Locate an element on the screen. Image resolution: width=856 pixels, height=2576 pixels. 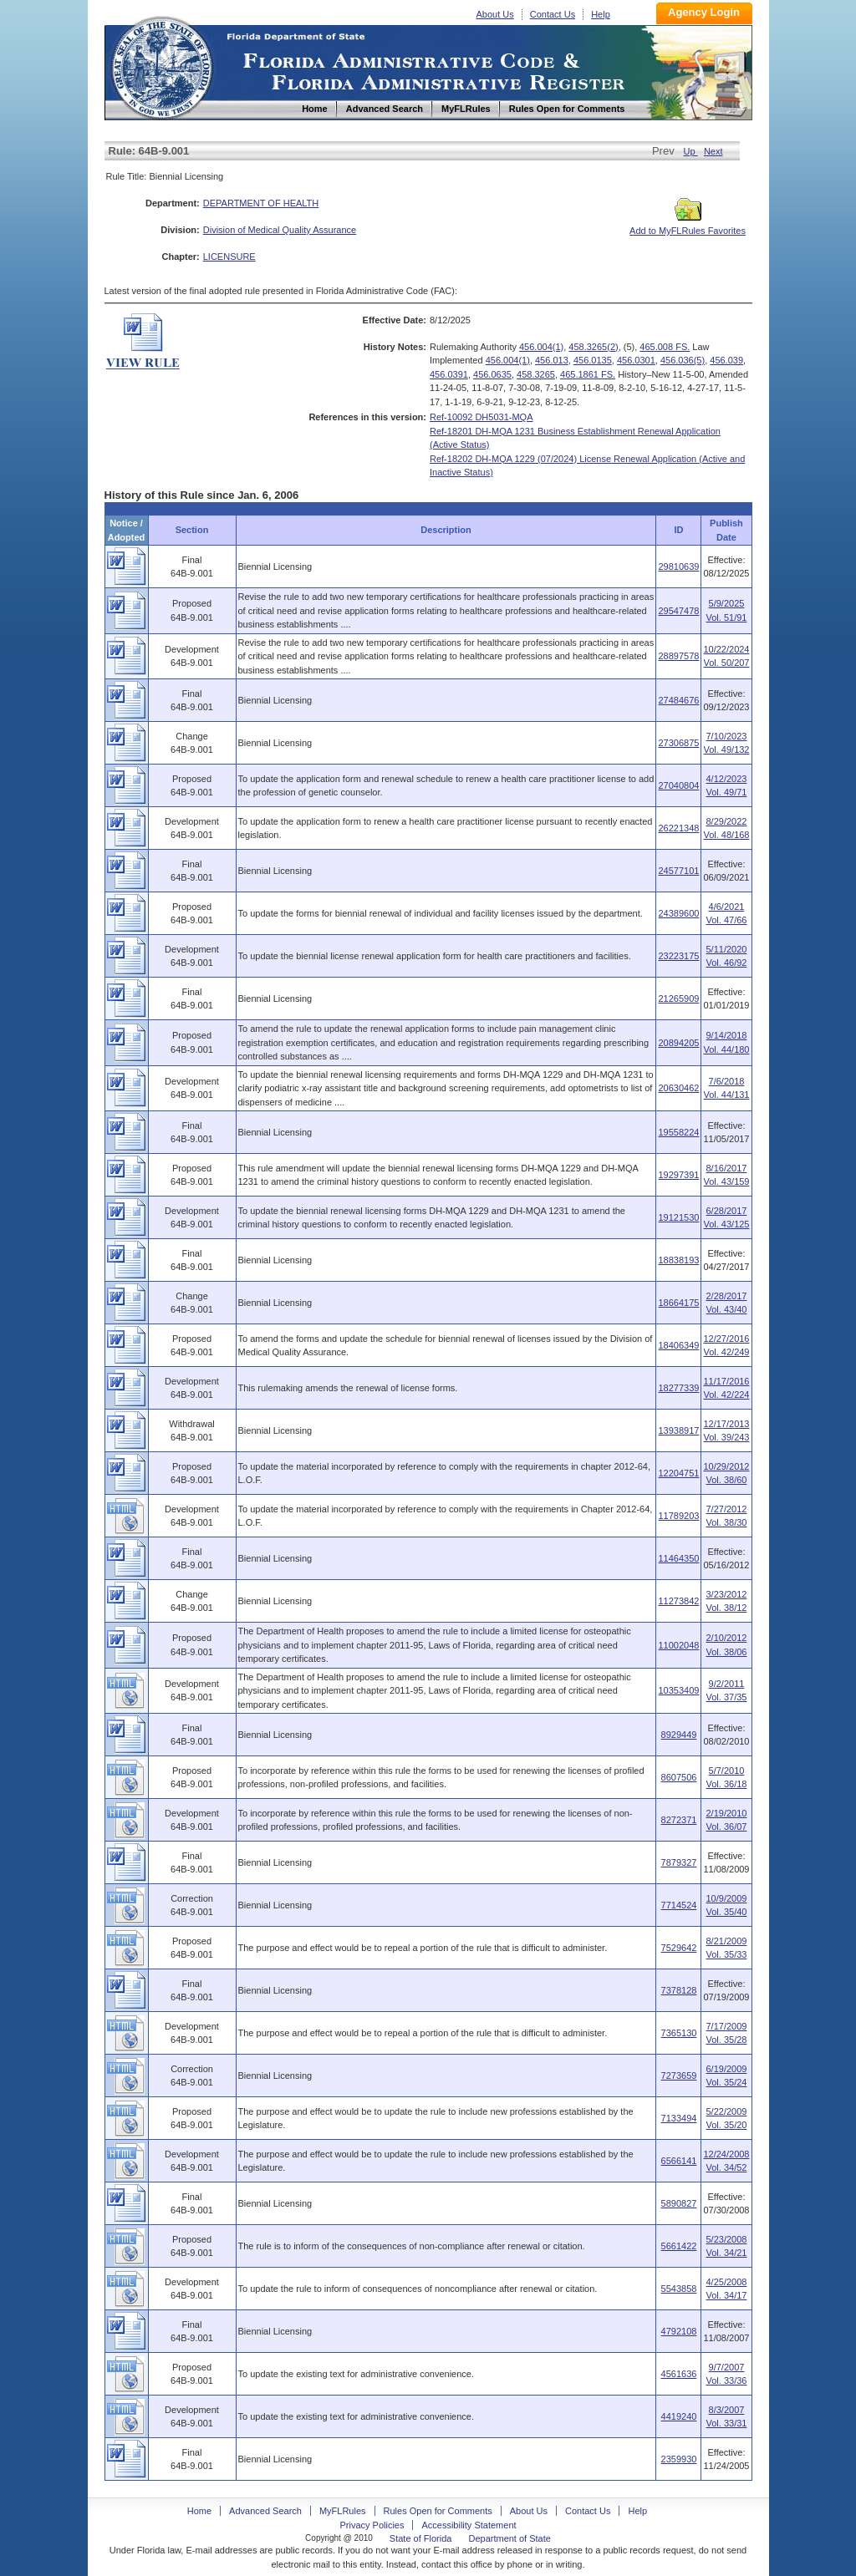
11464350 is located at coordinates (678, 1558).